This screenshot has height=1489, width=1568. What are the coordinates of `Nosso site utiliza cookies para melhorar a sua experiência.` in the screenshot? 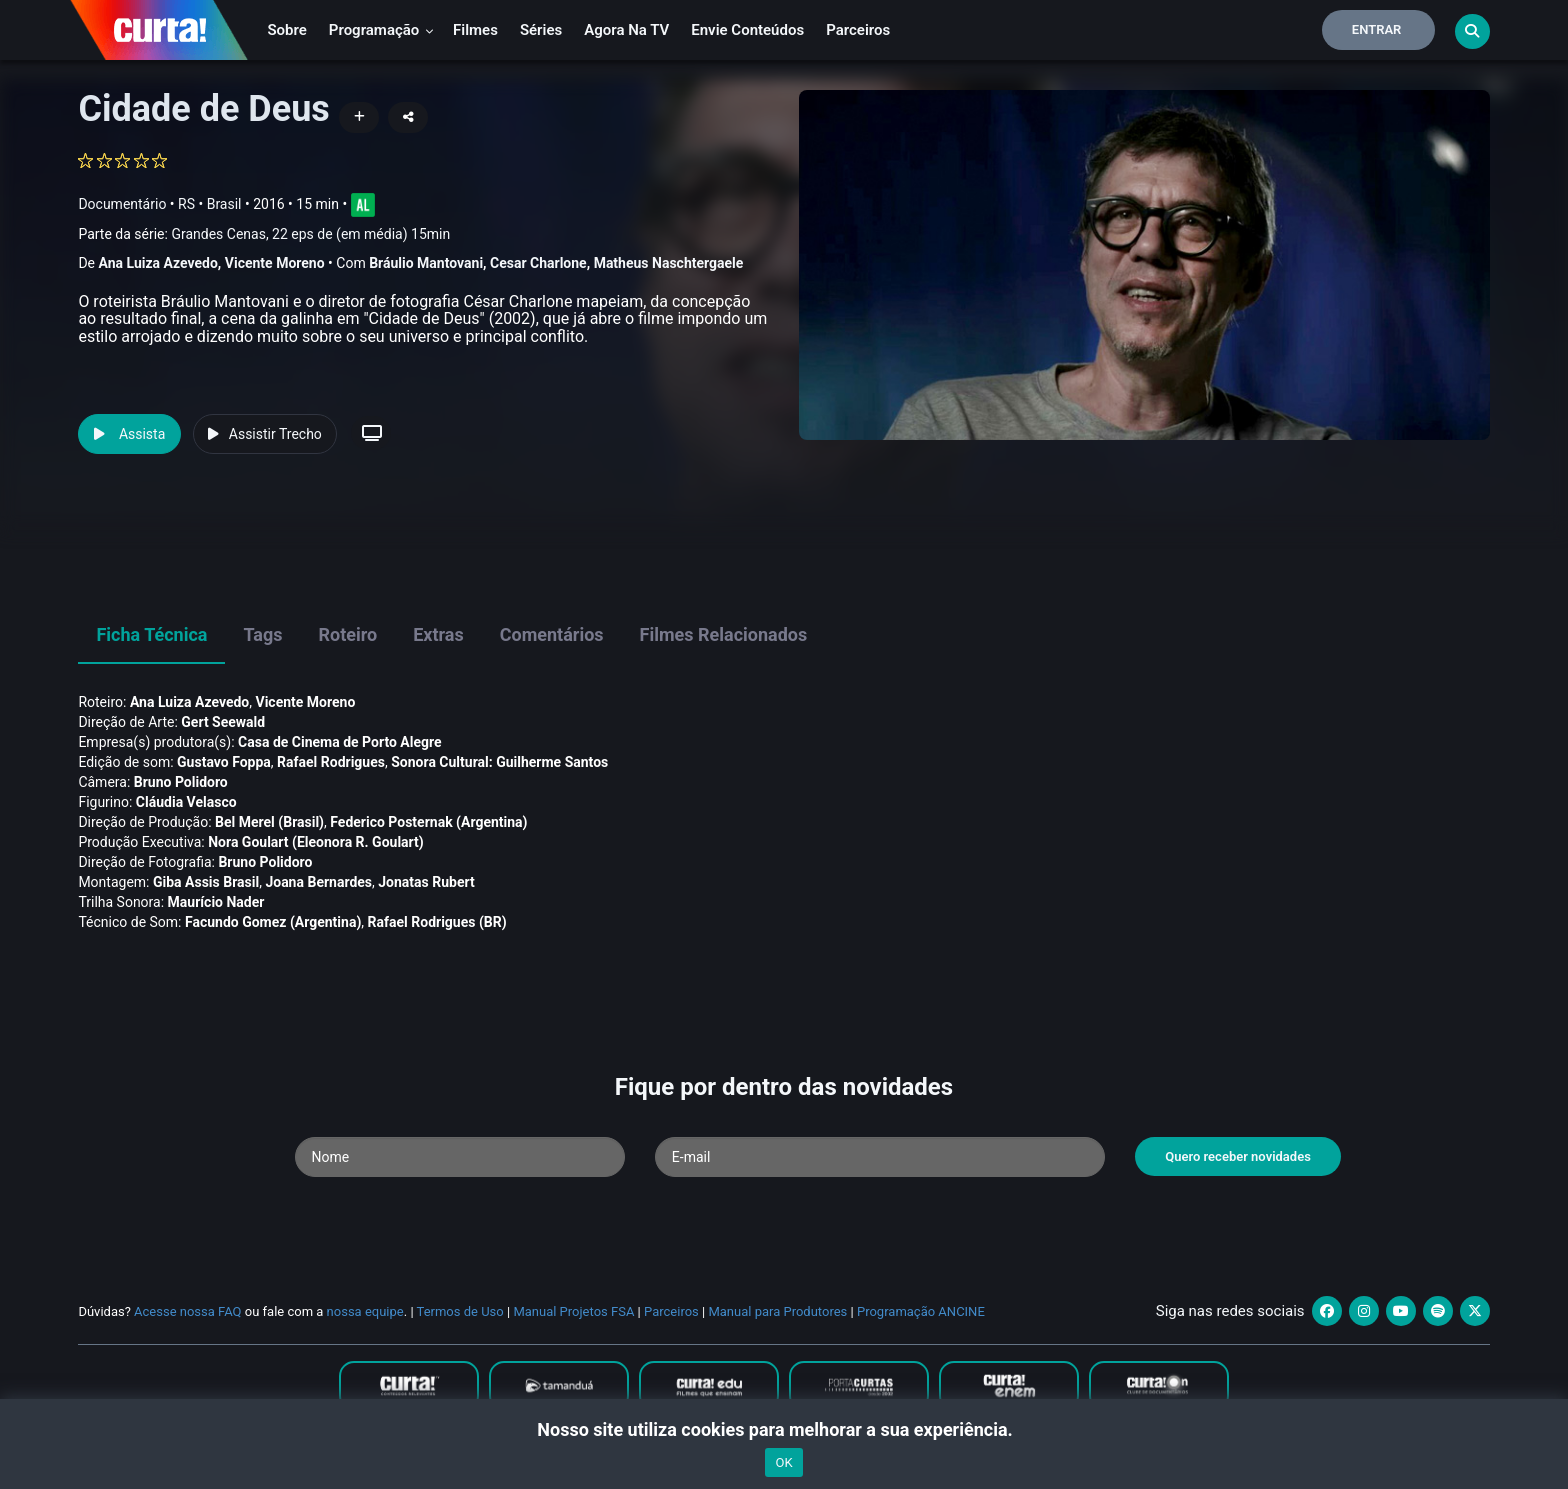 It's located at (783, 1429).